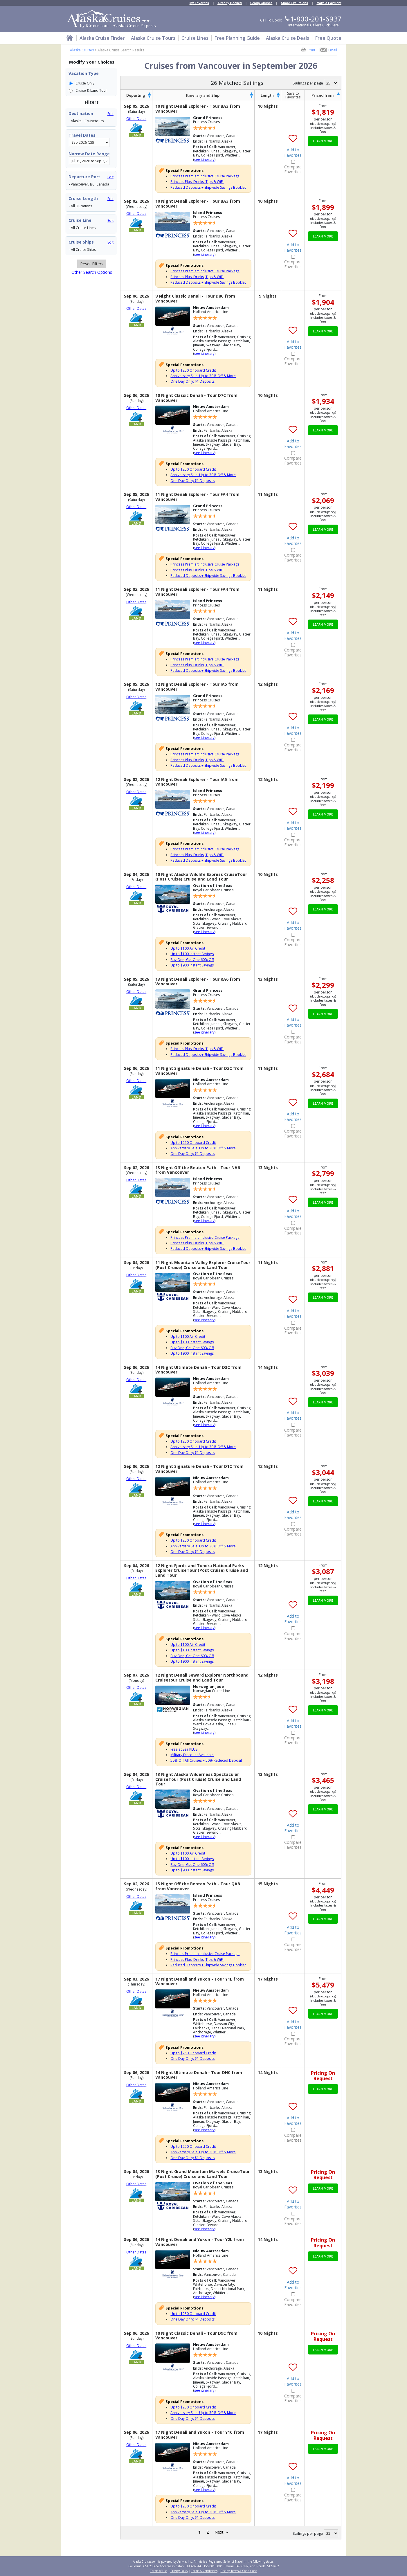 The height and width of the screenshot is (2576, 407). Describe the element at coordinates (187, 948) in the screenshot. I see `Up to $100 Air Credit` at that location.